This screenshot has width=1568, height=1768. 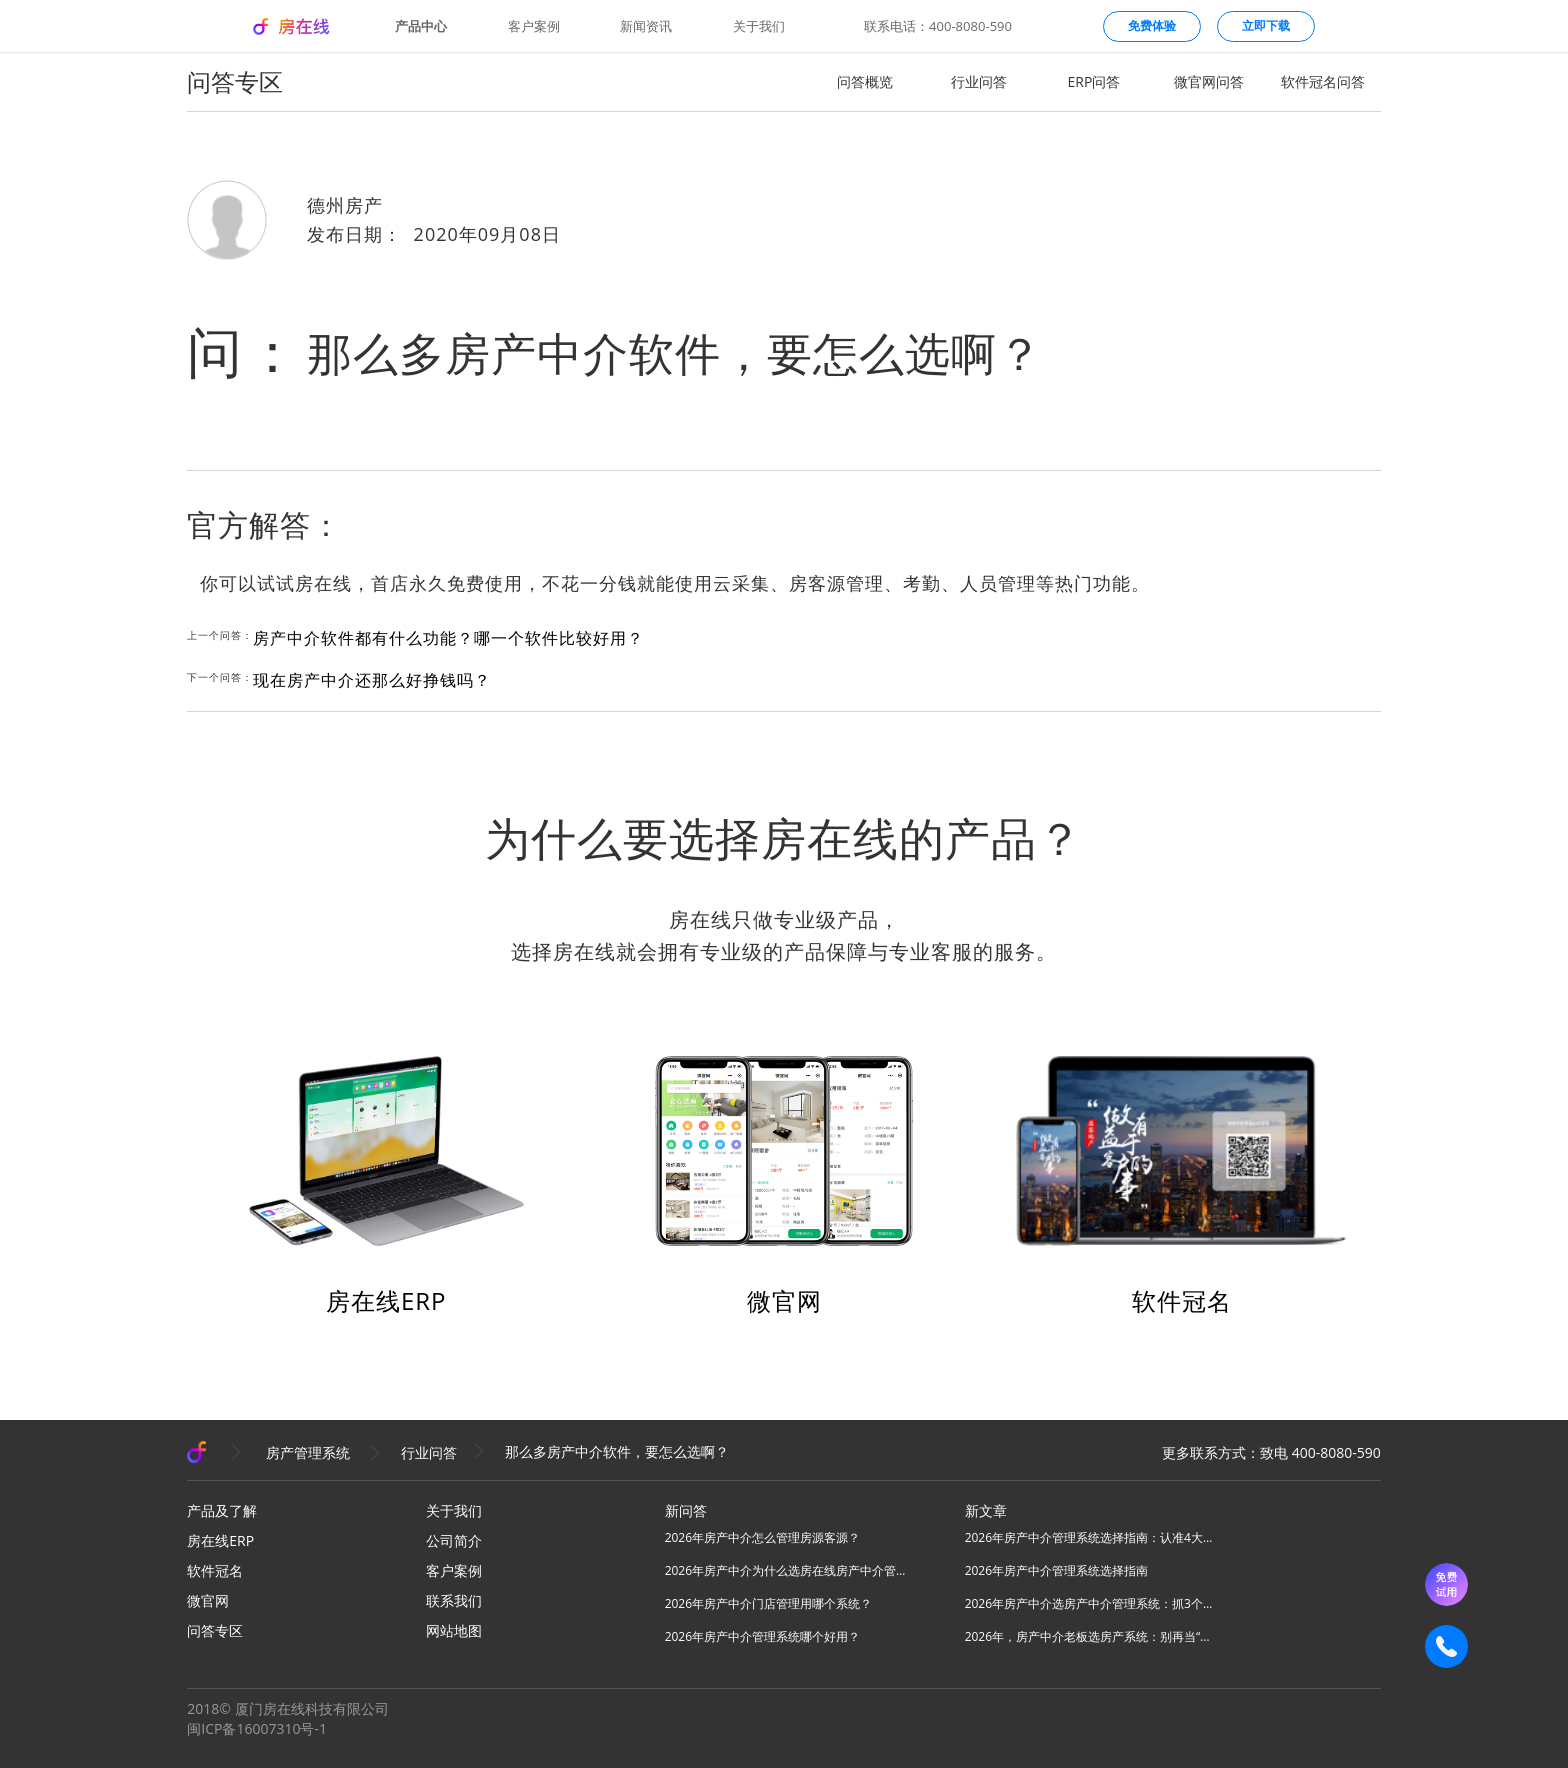 What do you see at coordinates (646, 26) in the screenshot?
I see `新闻资讯` at bounding box center [646, 26].